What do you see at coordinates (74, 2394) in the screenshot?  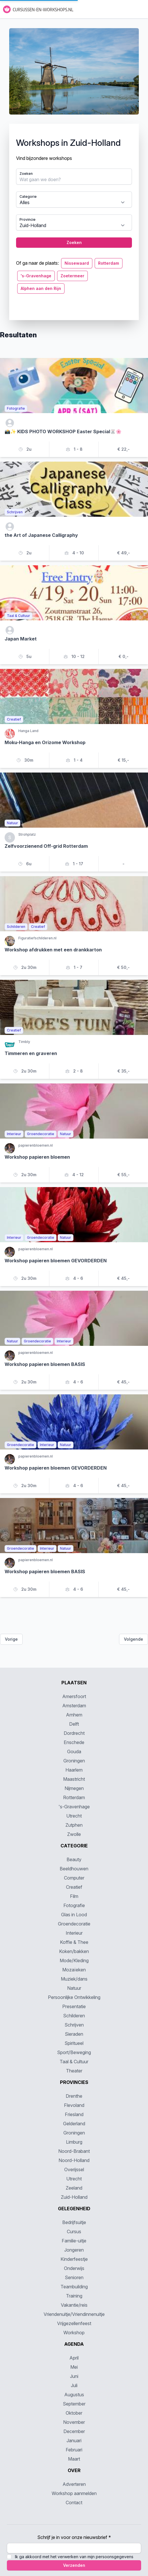 I see `Augustus` at bounding box center [74, 2394].